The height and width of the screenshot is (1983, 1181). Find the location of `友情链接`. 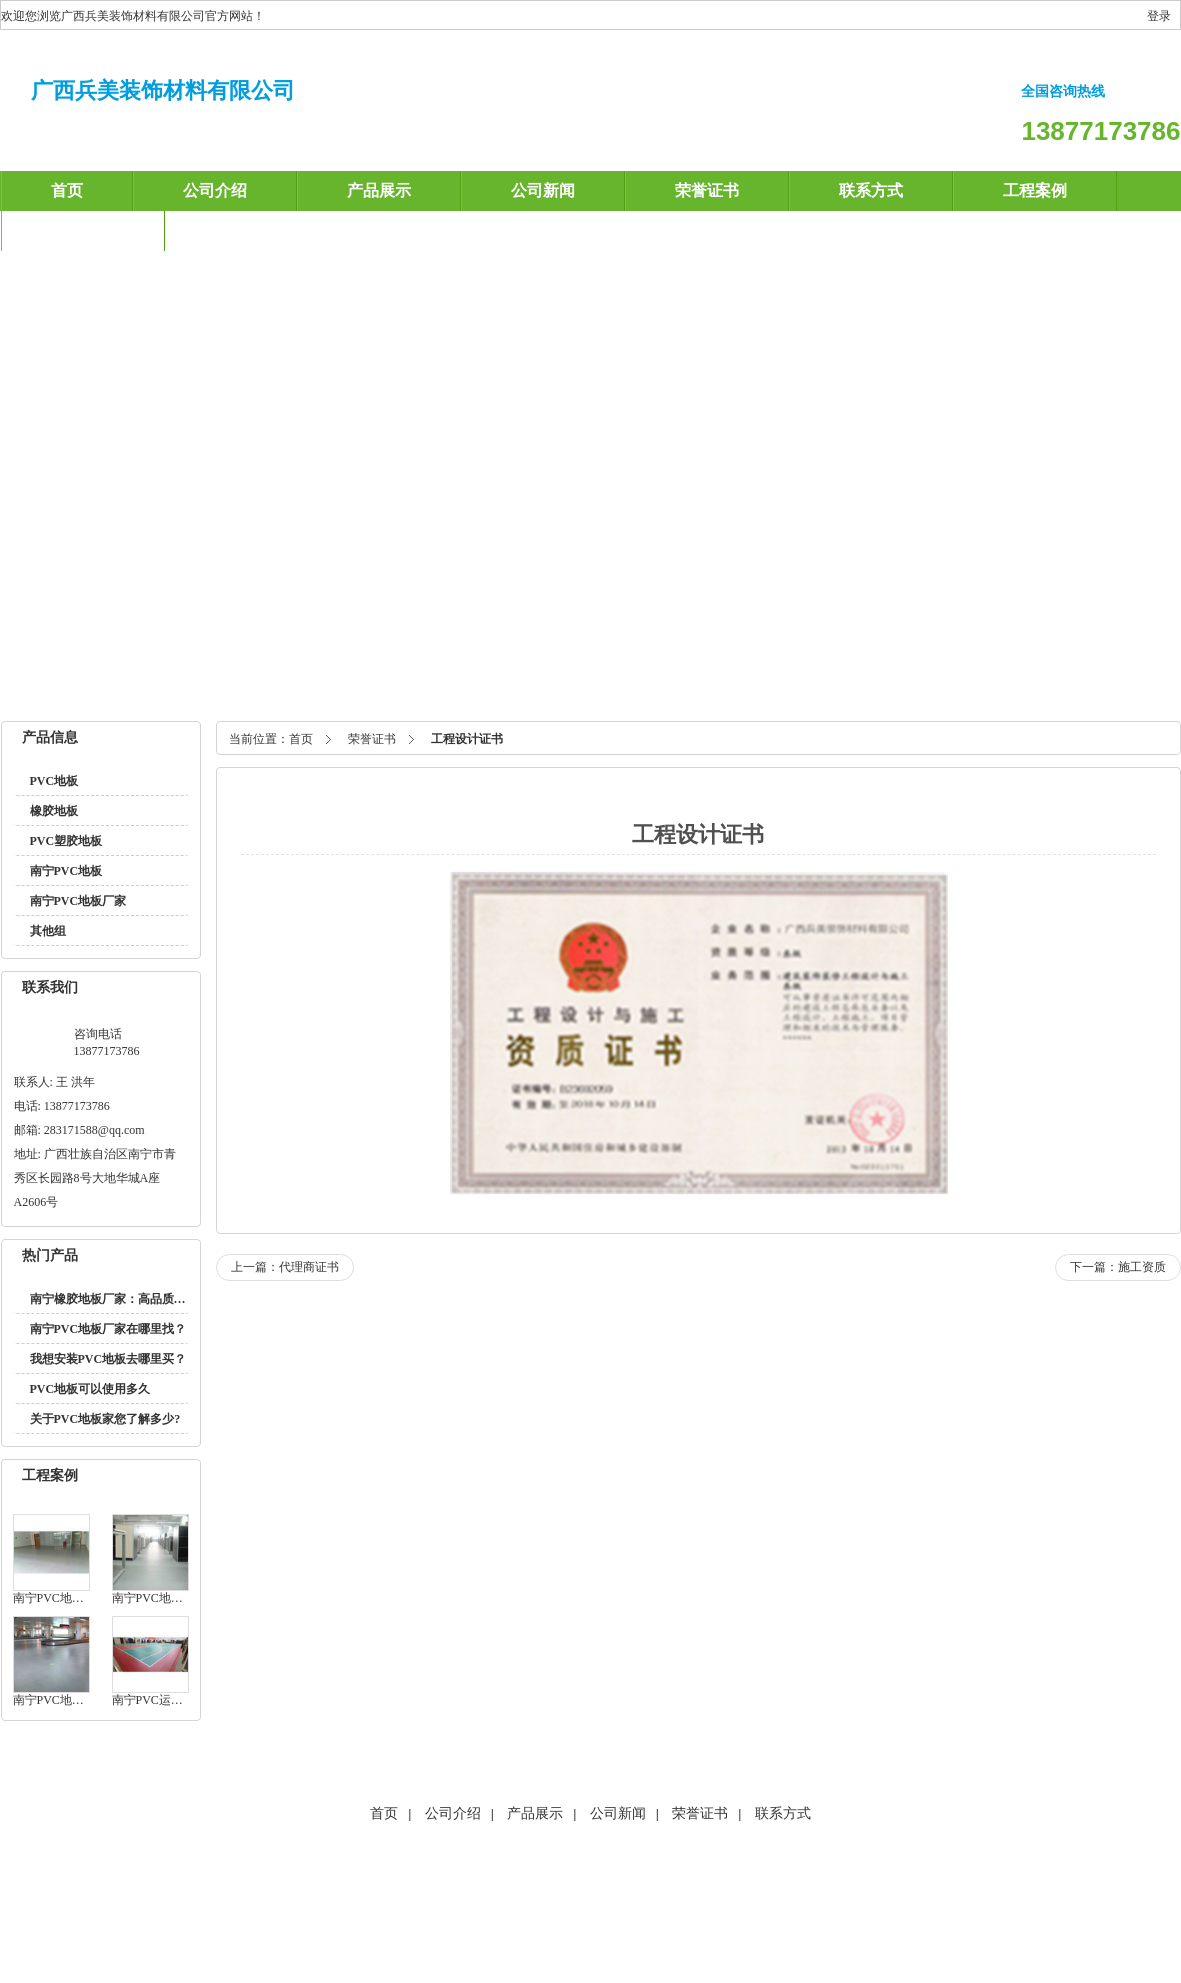

友情链接 is located at coordinates (638, 1908).